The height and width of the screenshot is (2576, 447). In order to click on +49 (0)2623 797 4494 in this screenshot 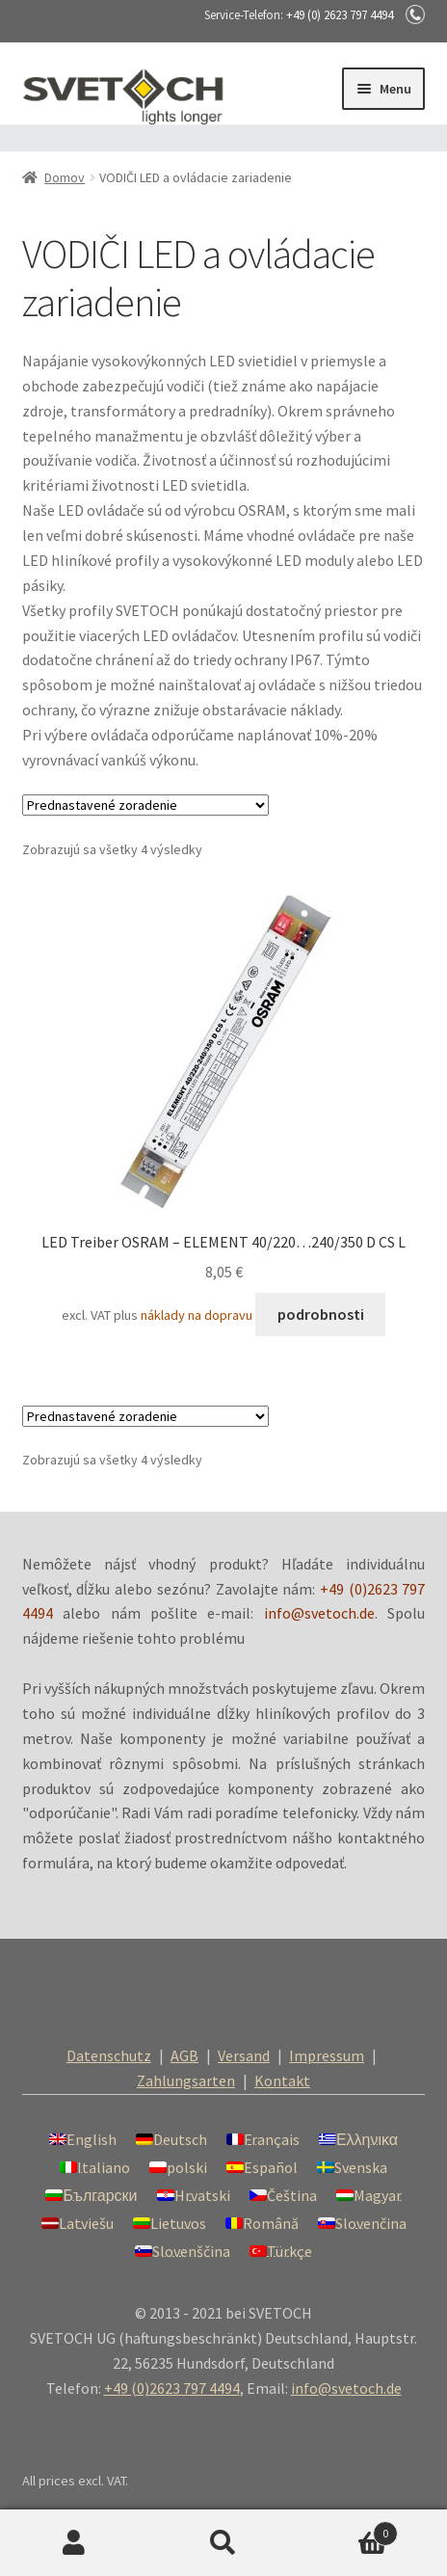, I will do `click(172, 2388)`.